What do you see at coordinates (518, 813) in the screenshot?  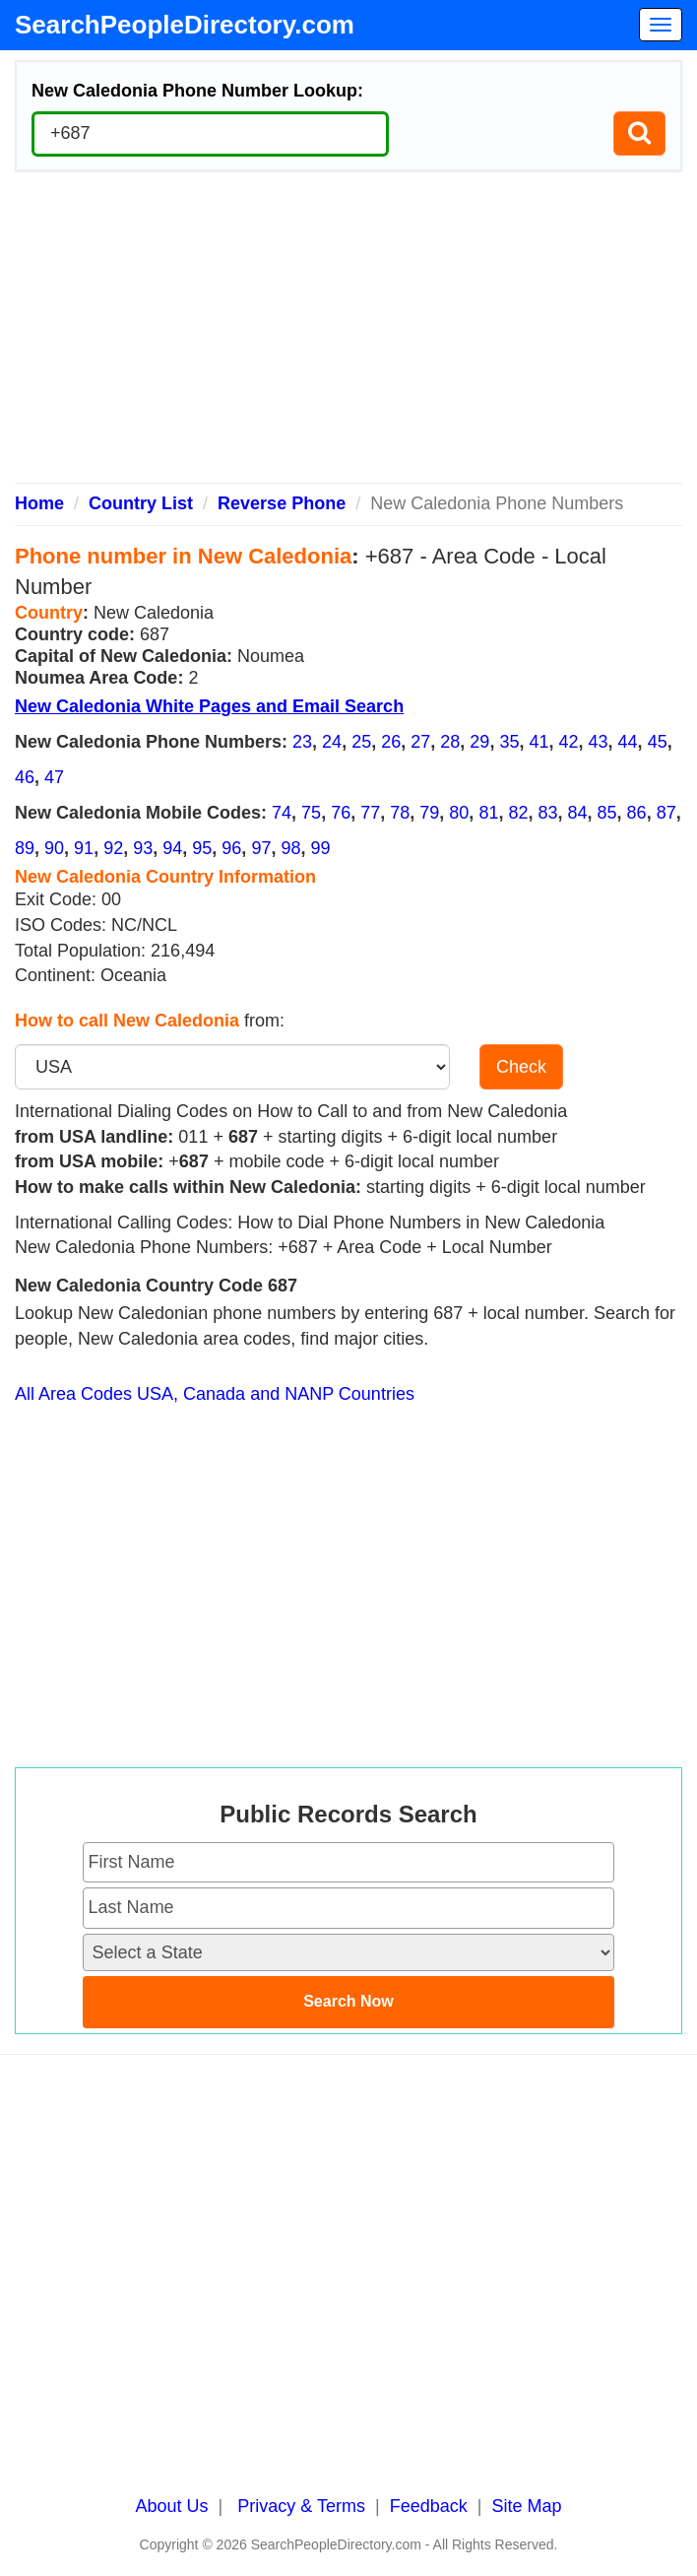 I see `82` at bounding box center [518, 813].